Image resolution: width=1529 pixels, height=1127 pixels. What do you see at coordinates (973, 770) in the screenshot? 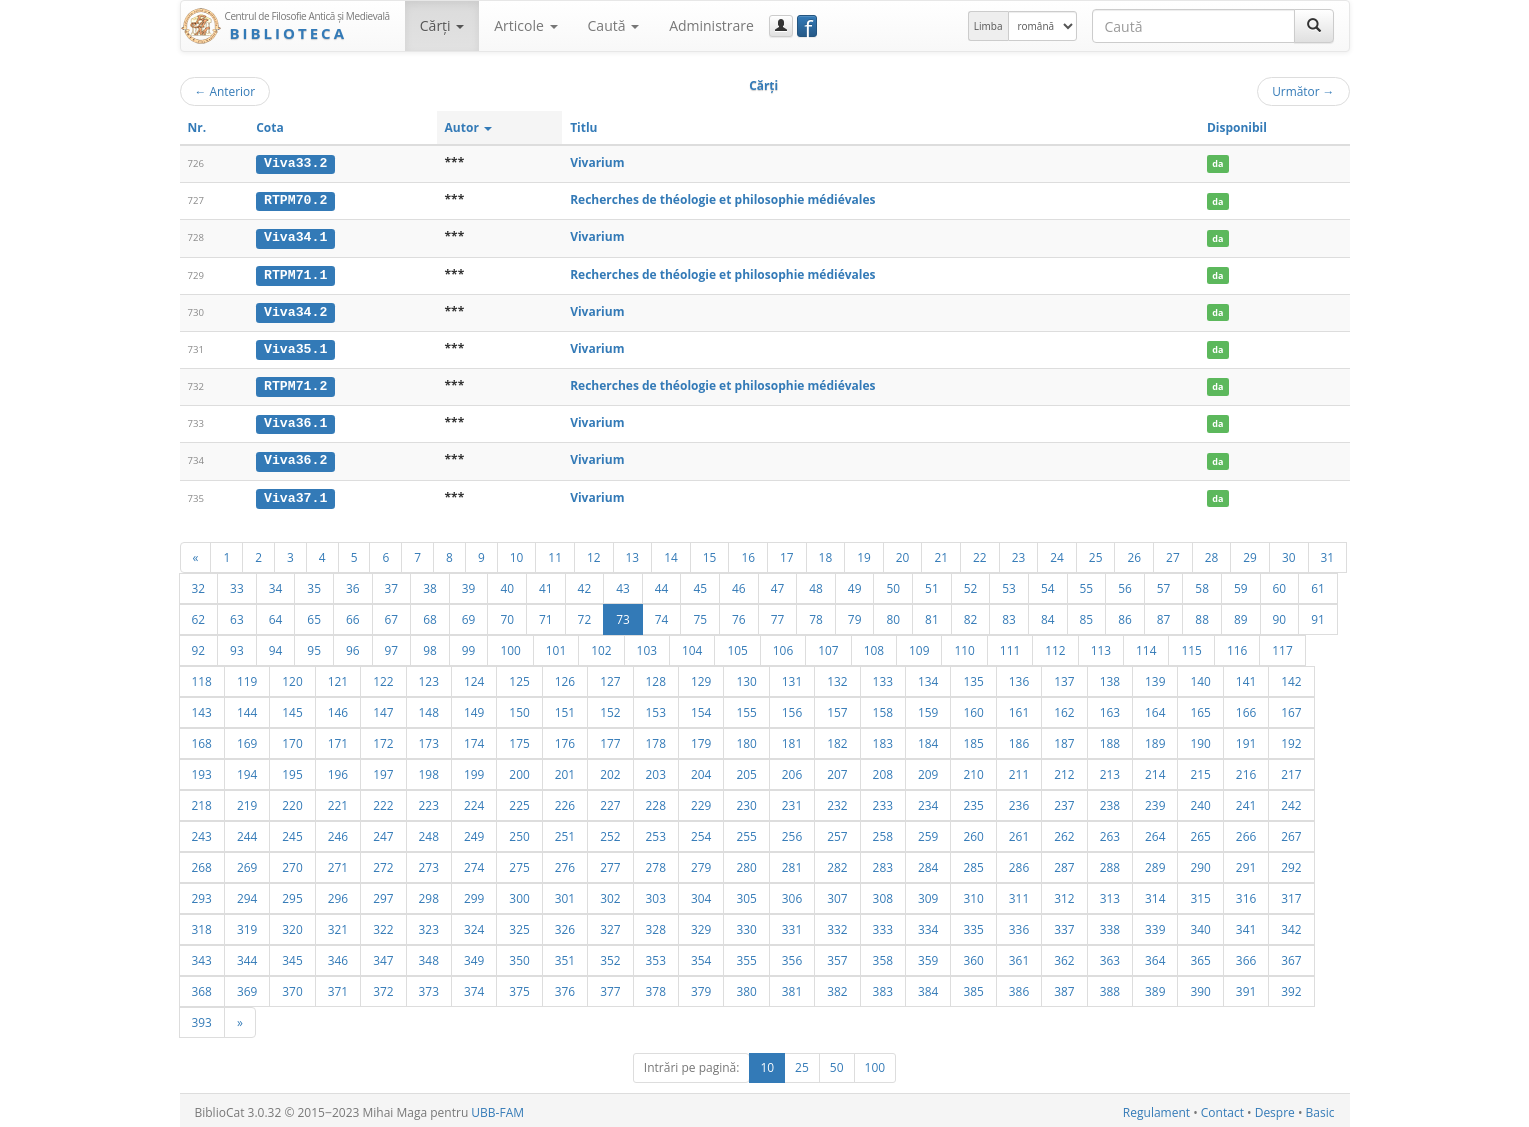
I see `210` at bounding box center [973, 770].